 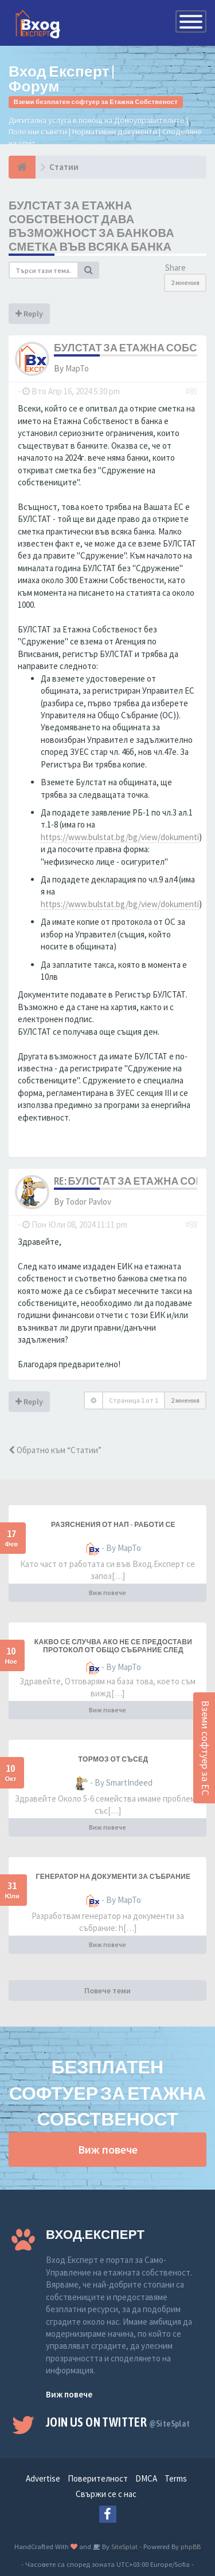 What do you see at coordinates (96, 102) in the screenshot?
I see `Вземи безплатен софтуер за Етажна Собственост` at bounding box center [96, 102].